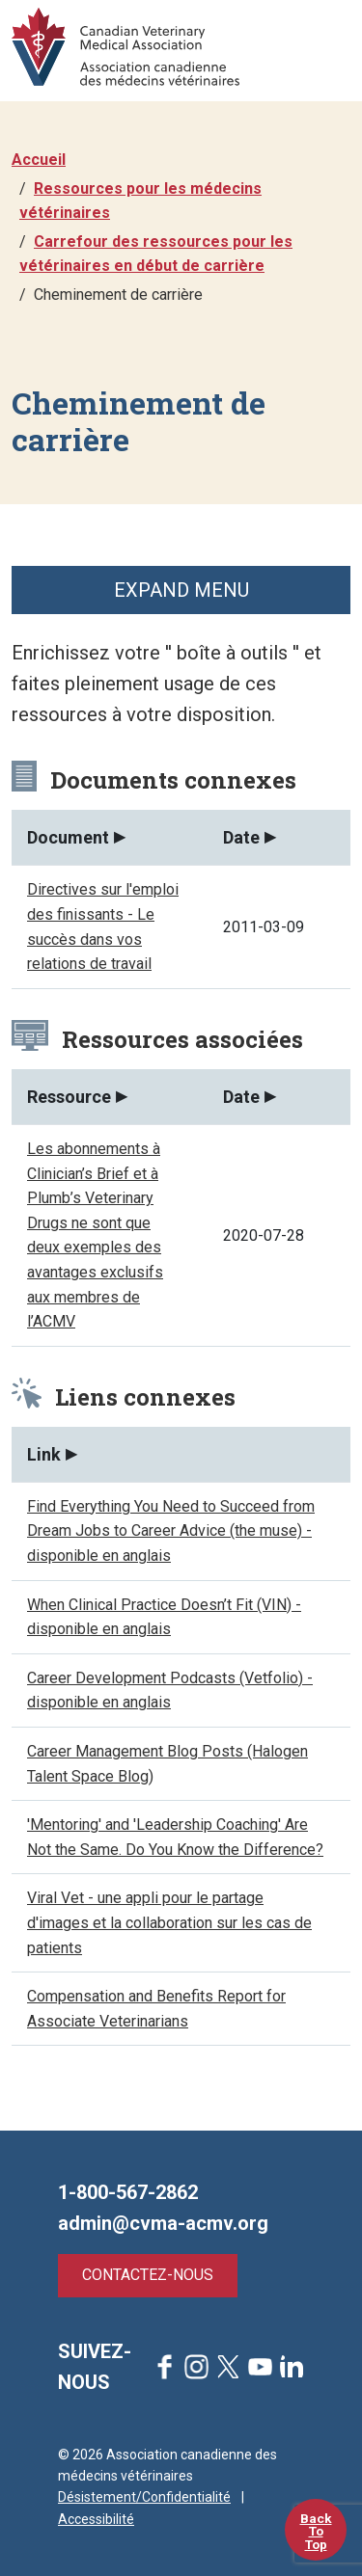 The height and width of the screenshot is (2576, 362). Describe the element at coordinates (171, 1531) in the screenshot. I see `Find Everything You Need to Succeed from Dream Jobs to Career Advice (the muse) - disponible en anglais` at that location.